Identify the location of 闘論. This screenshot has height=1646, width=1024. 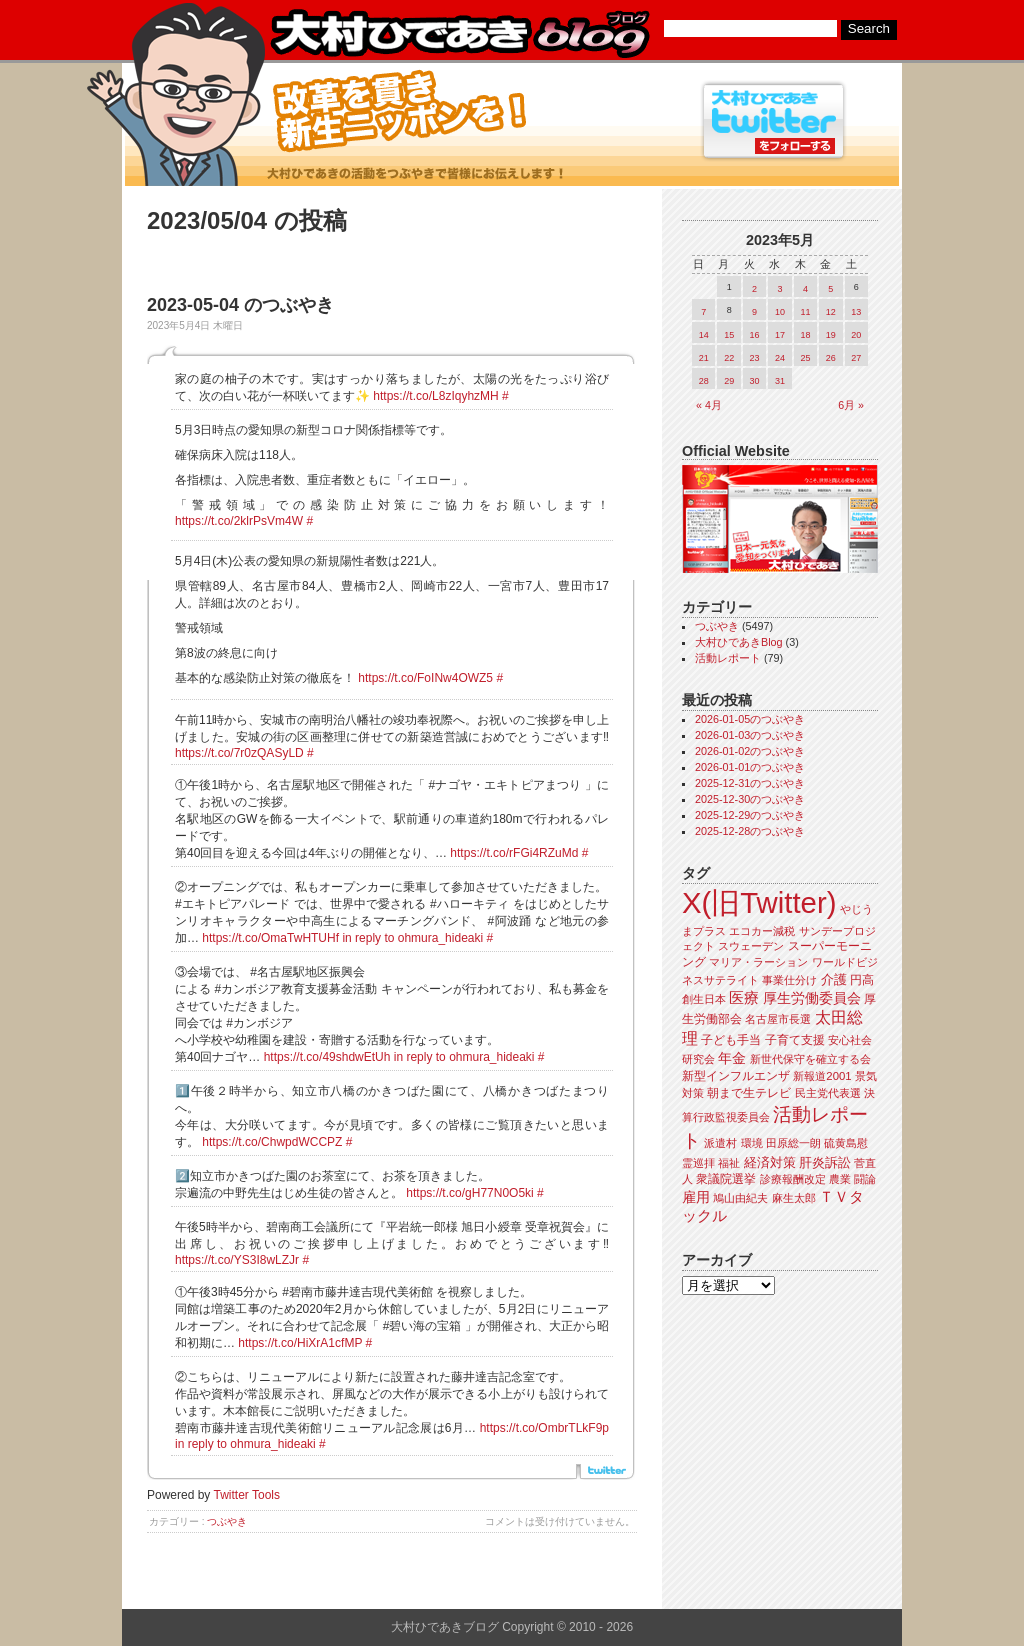
(865, 1179).